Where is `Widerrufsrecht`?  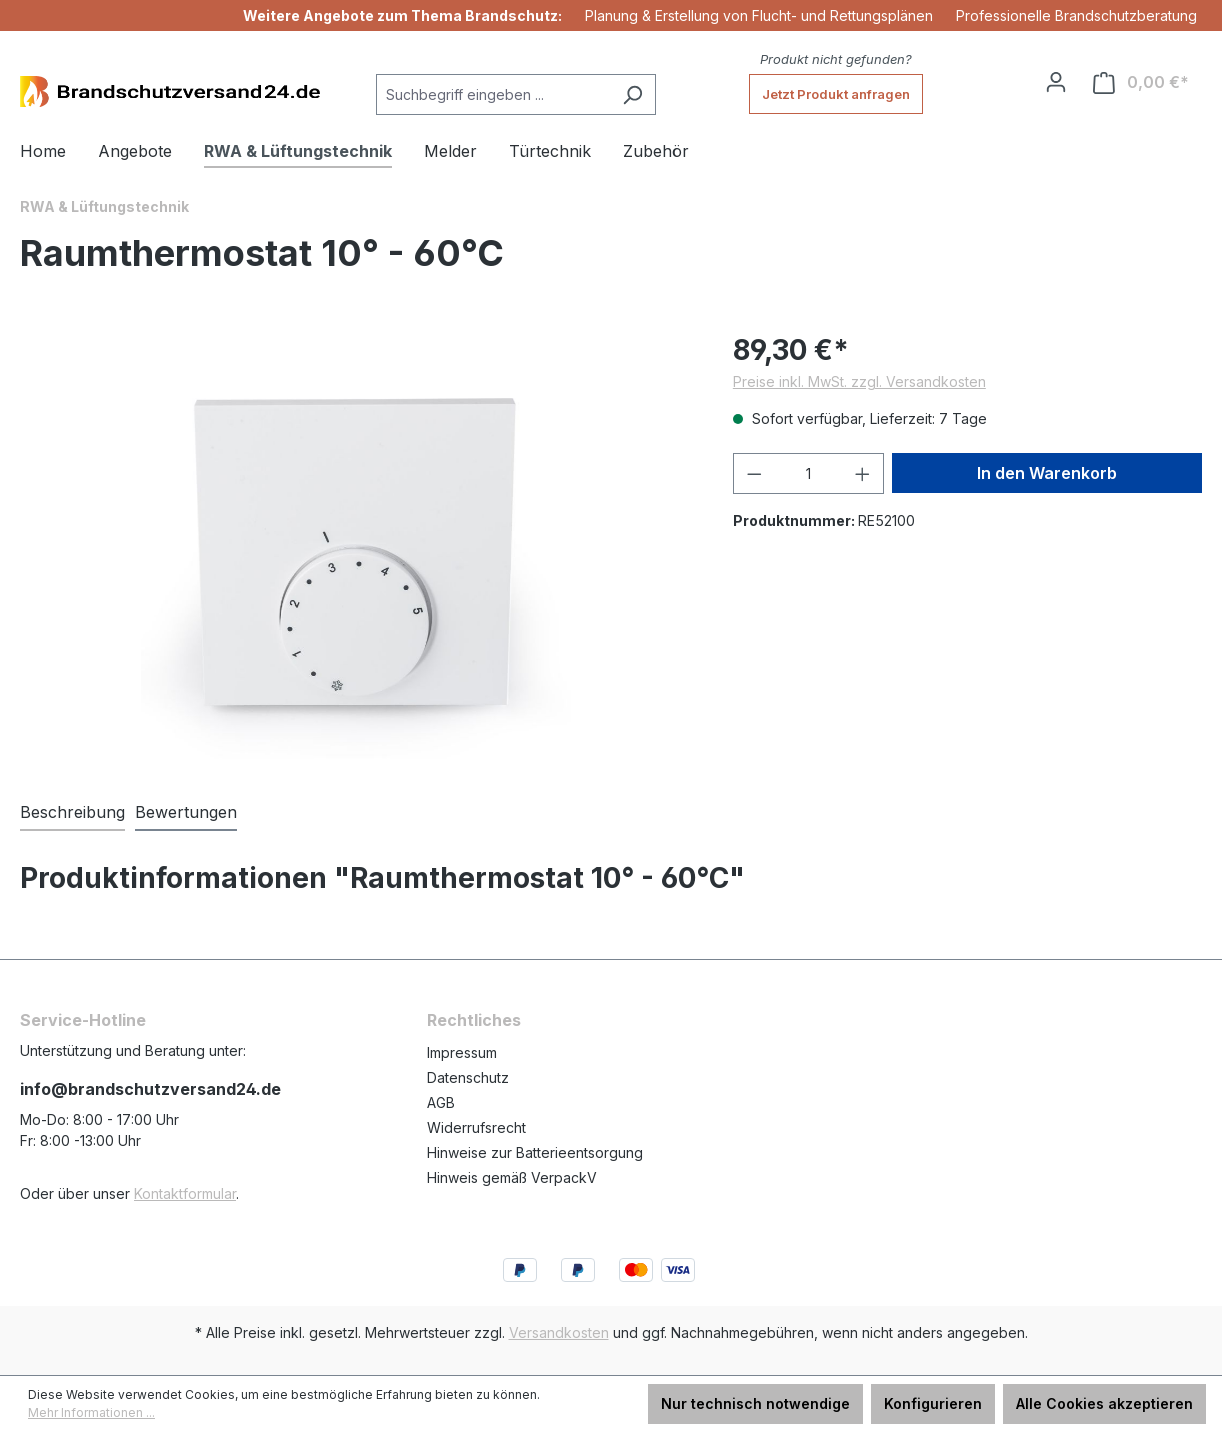
Widerrufsrecht is located at coordinates (476, 1127).